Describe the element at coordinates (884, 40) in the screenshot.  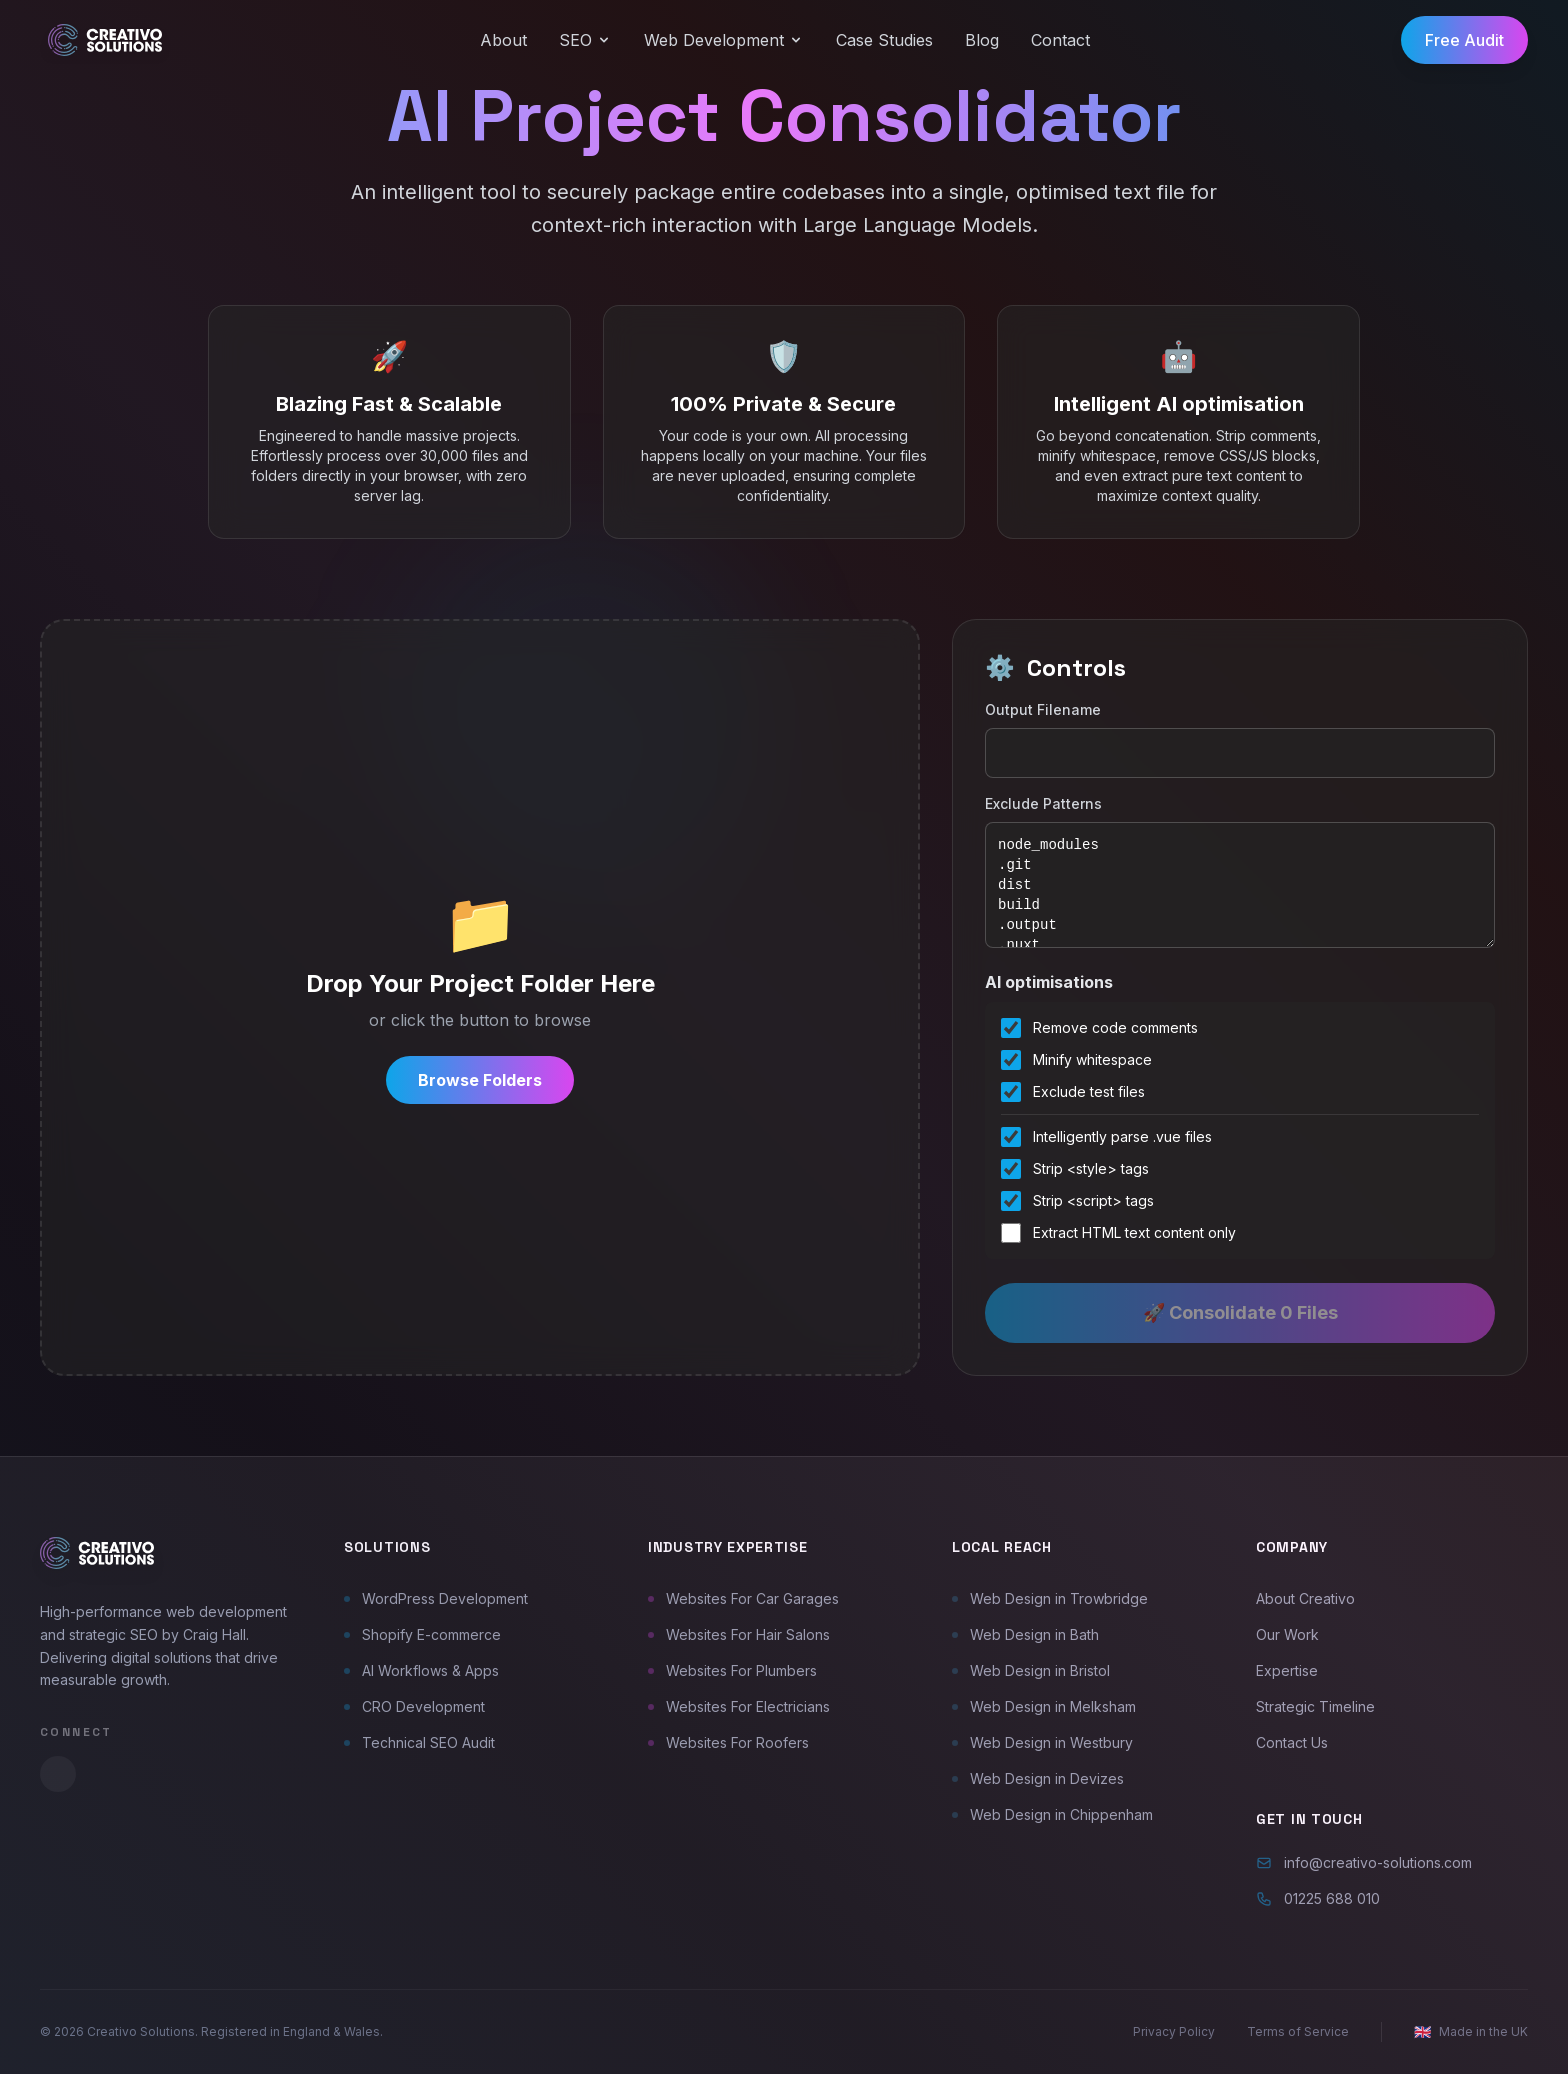
I see `Case Studies` at that location.